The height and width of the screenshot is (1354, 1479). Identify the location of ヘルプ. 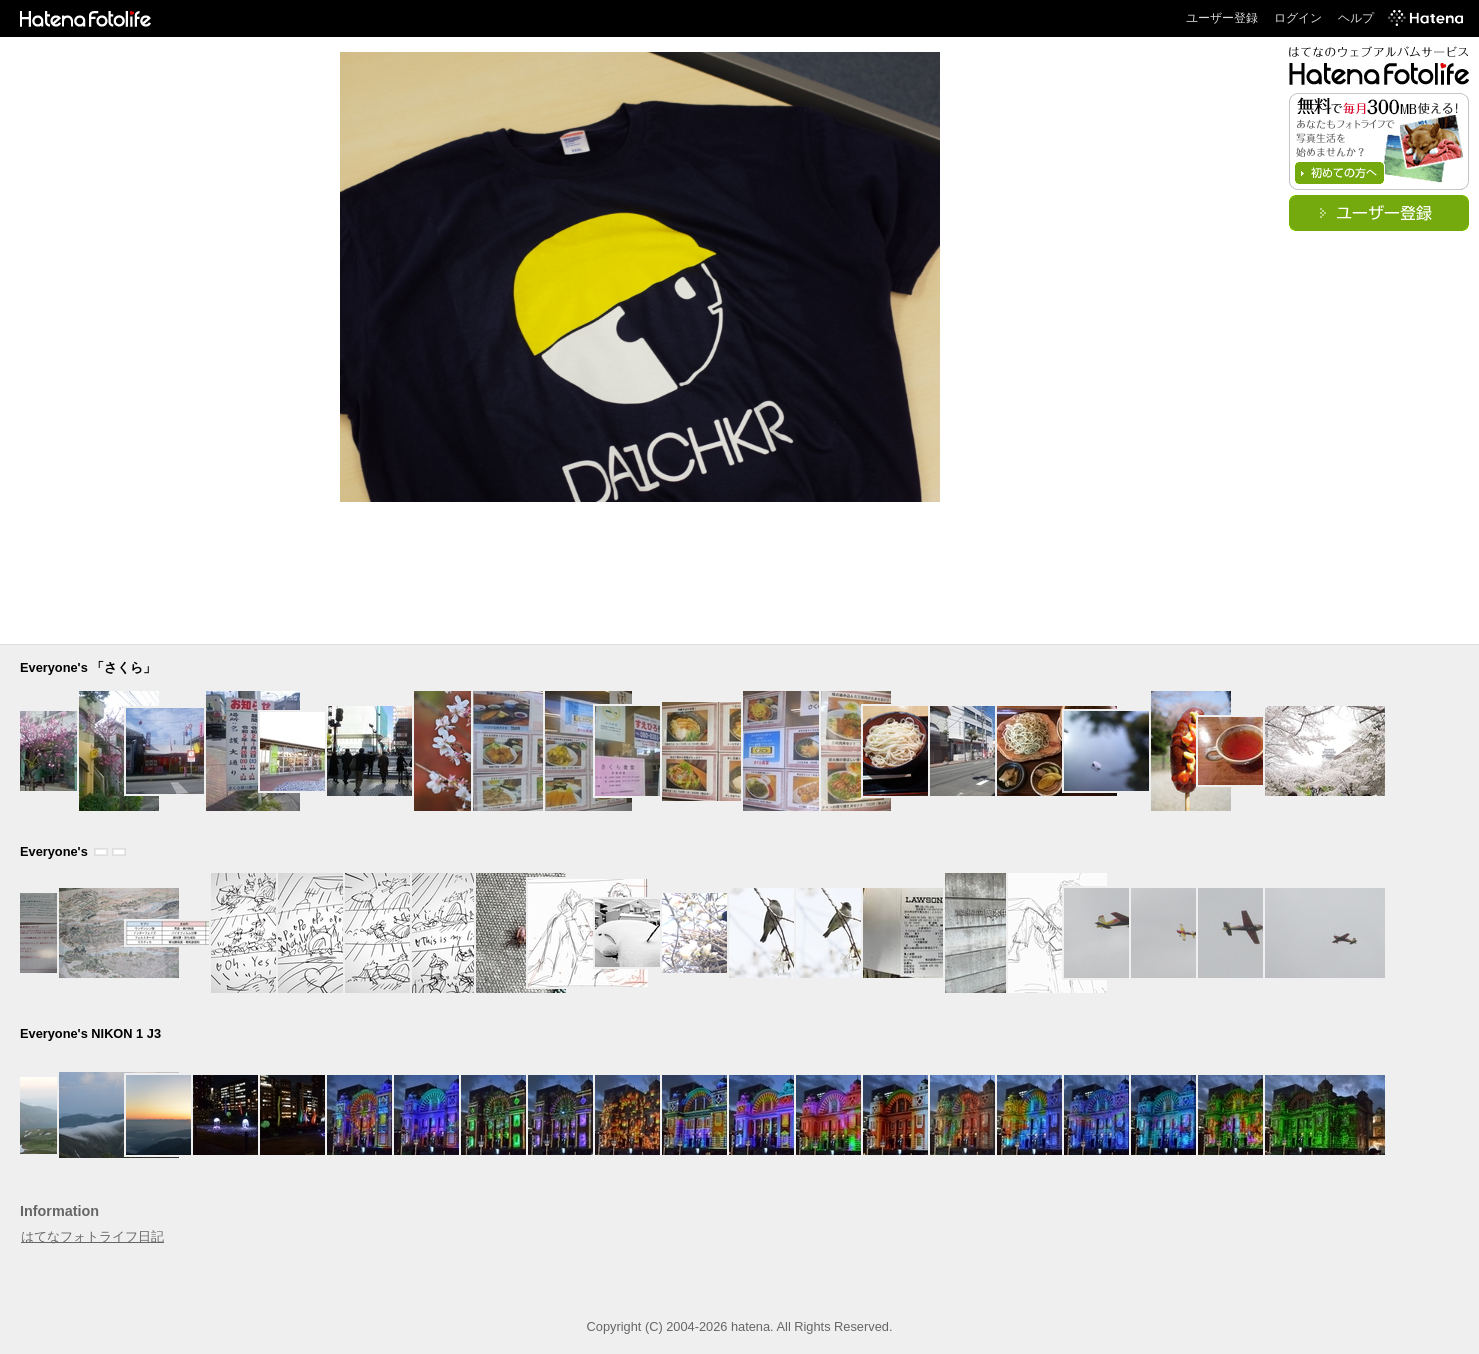
(1356, 18).